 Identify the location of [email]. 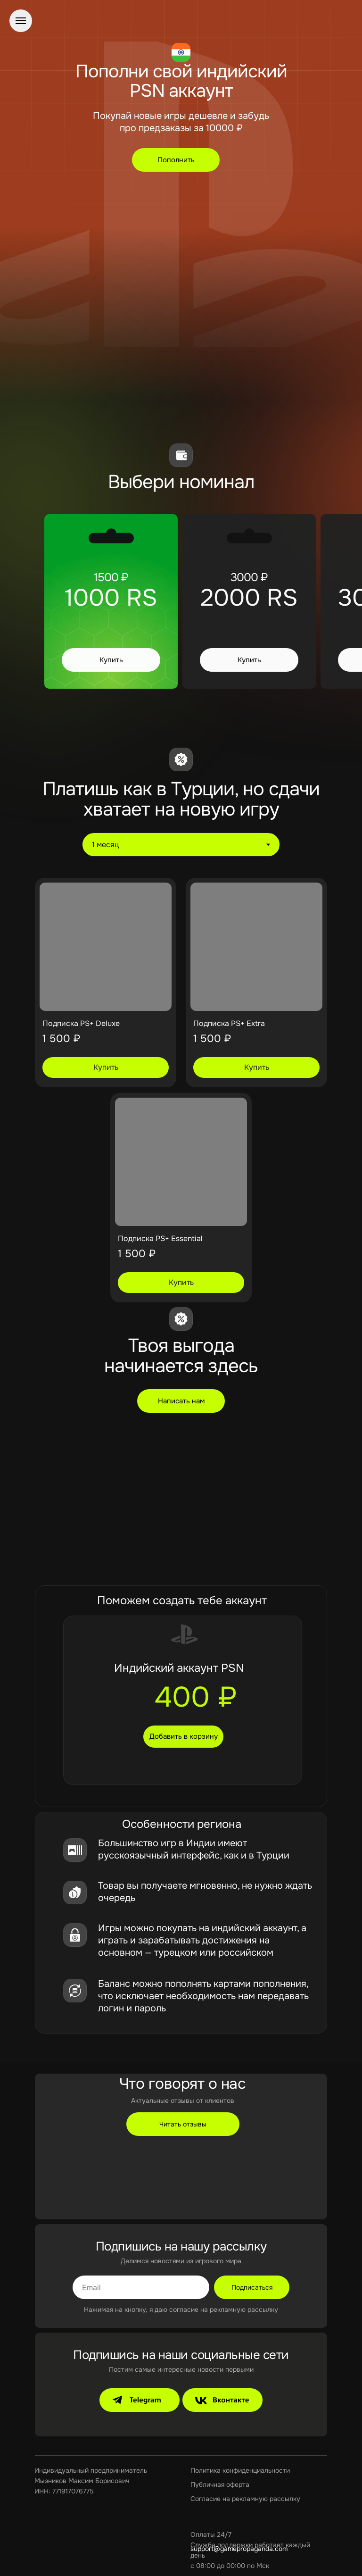
(141, 2287).